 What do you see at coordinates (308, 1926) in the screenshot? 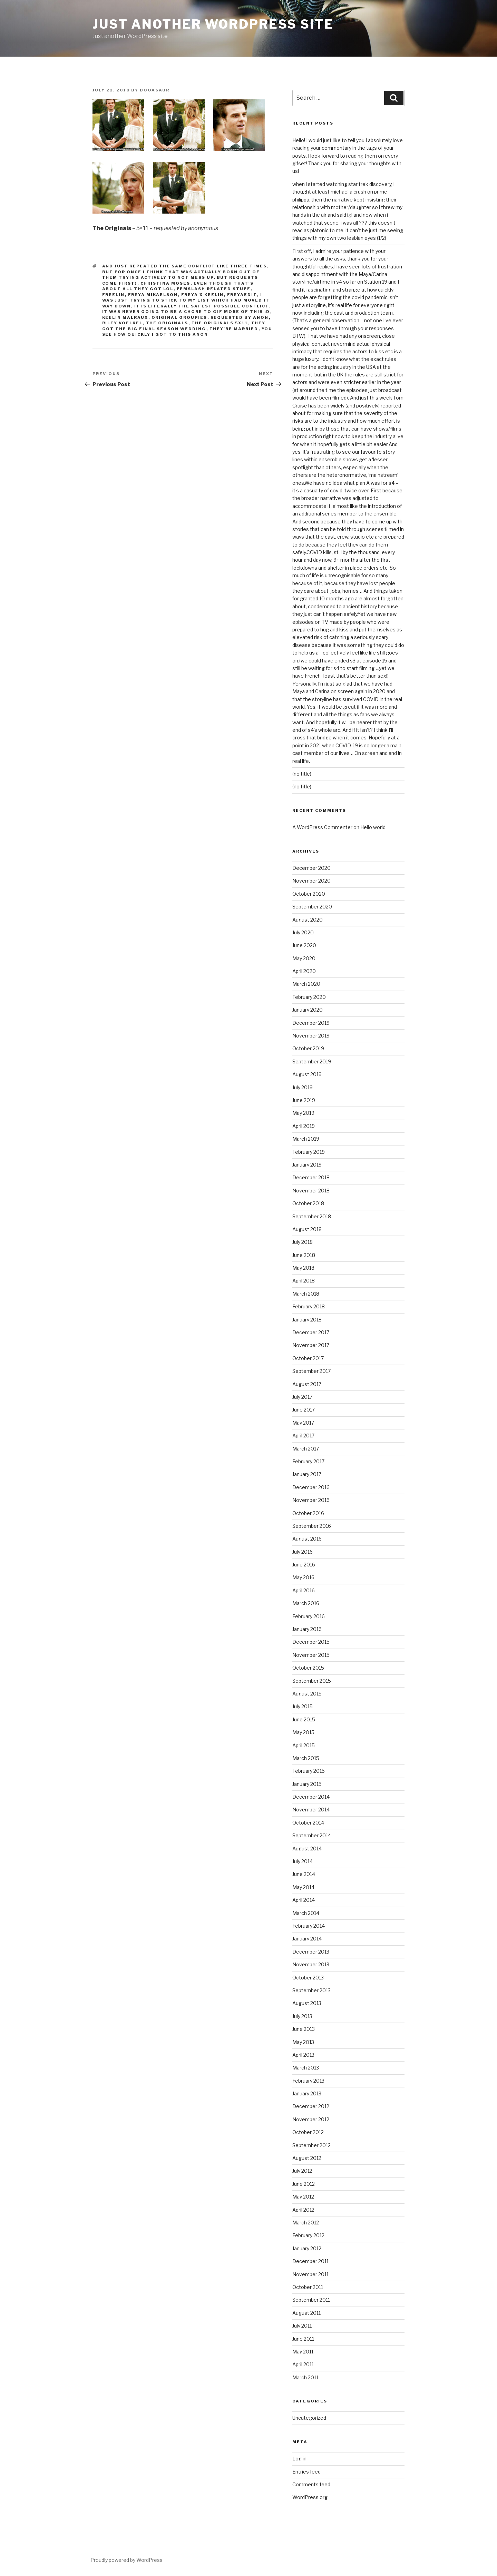
I see `February 2014` at bounding box center [308, 1926].